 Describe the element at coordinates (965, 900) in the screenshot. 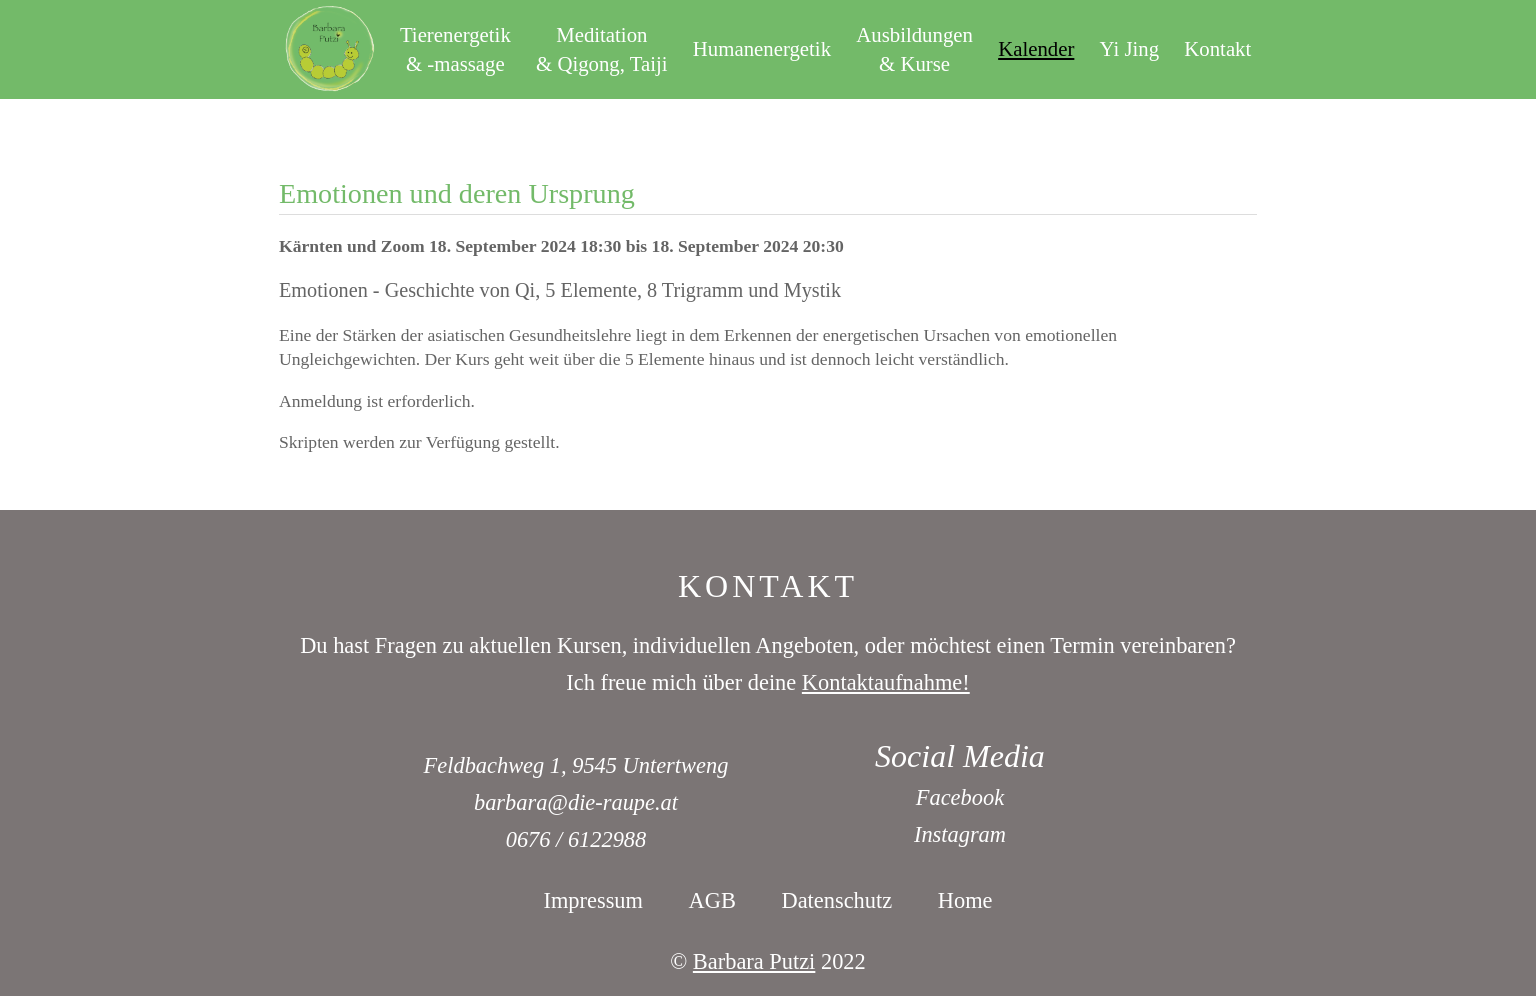

I see `Home` at that location.